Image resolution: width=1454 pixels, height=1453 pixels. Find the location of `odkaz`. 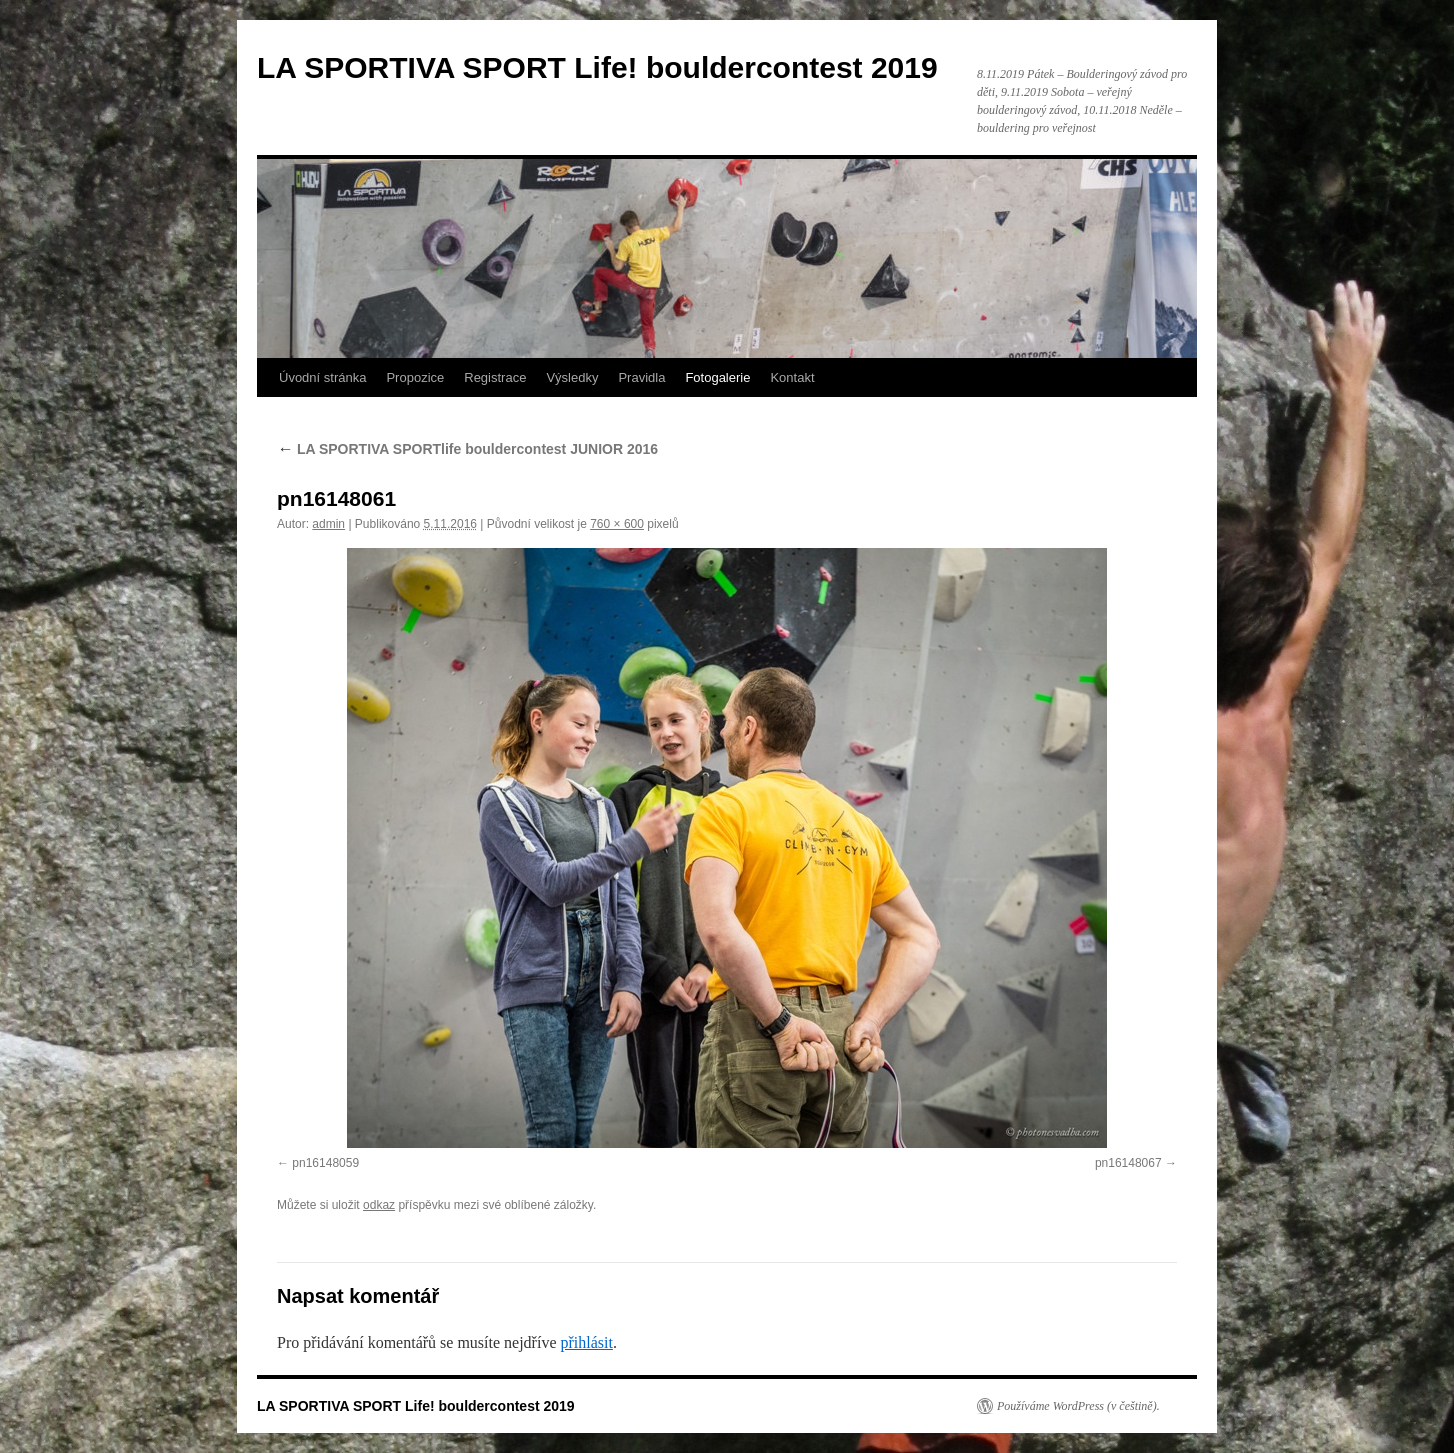

odkaz is located at coordinates (379, 1205).